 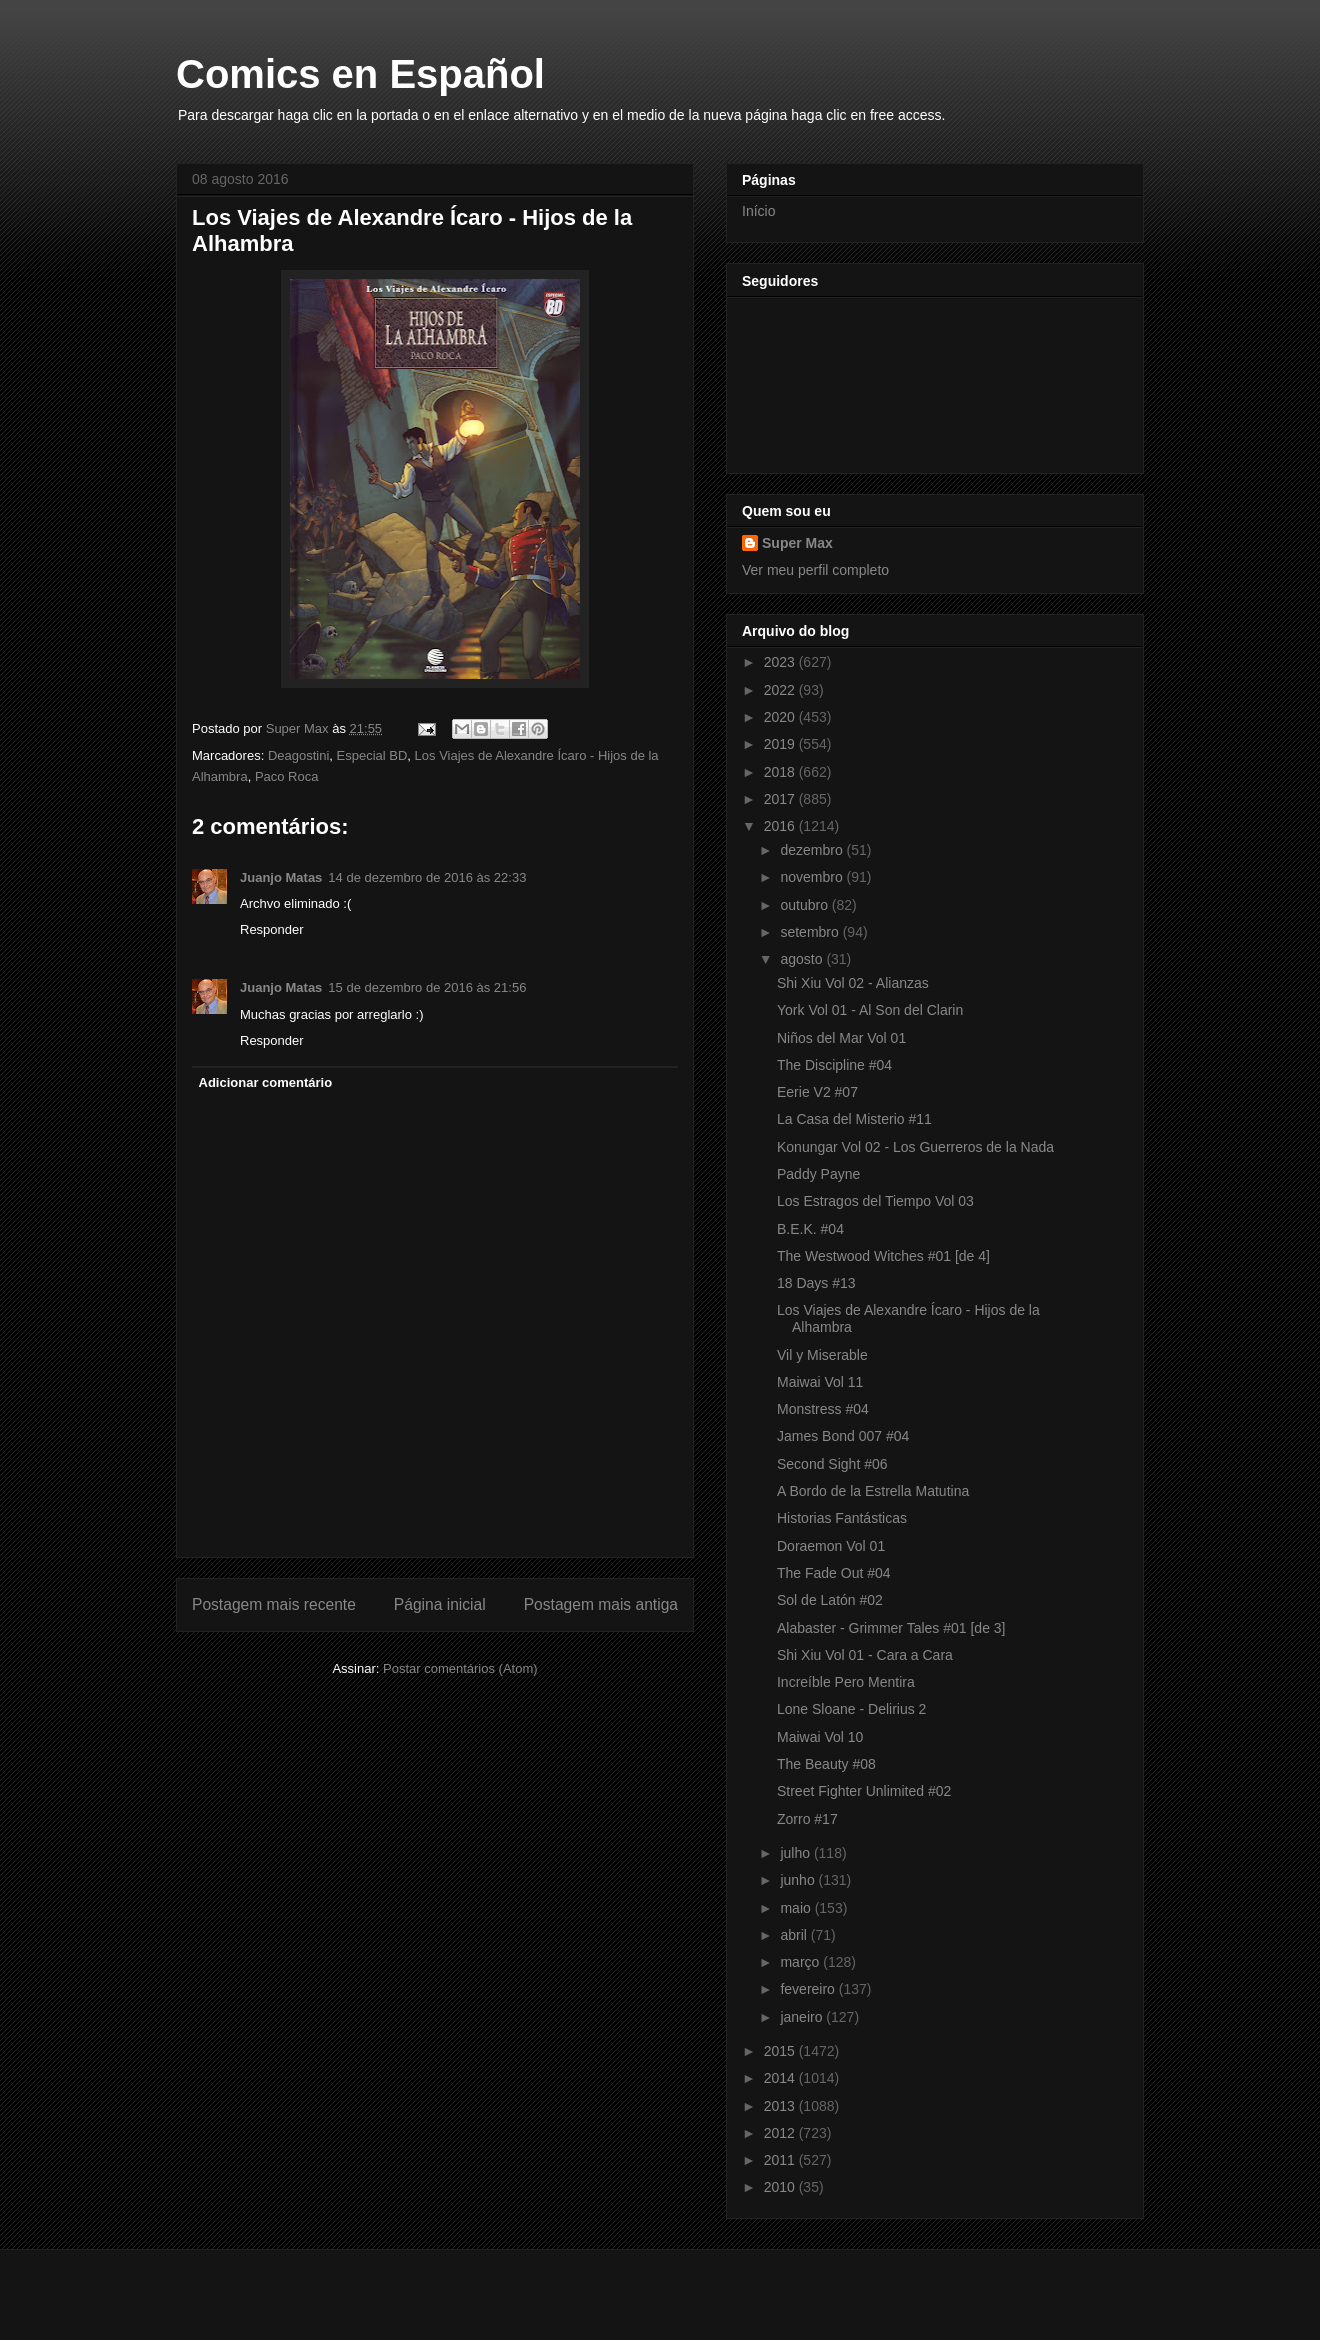 What do you see at coordinates (781, 2187) in the screenshot?
I see `2010` at bounding box center [781, 2187].